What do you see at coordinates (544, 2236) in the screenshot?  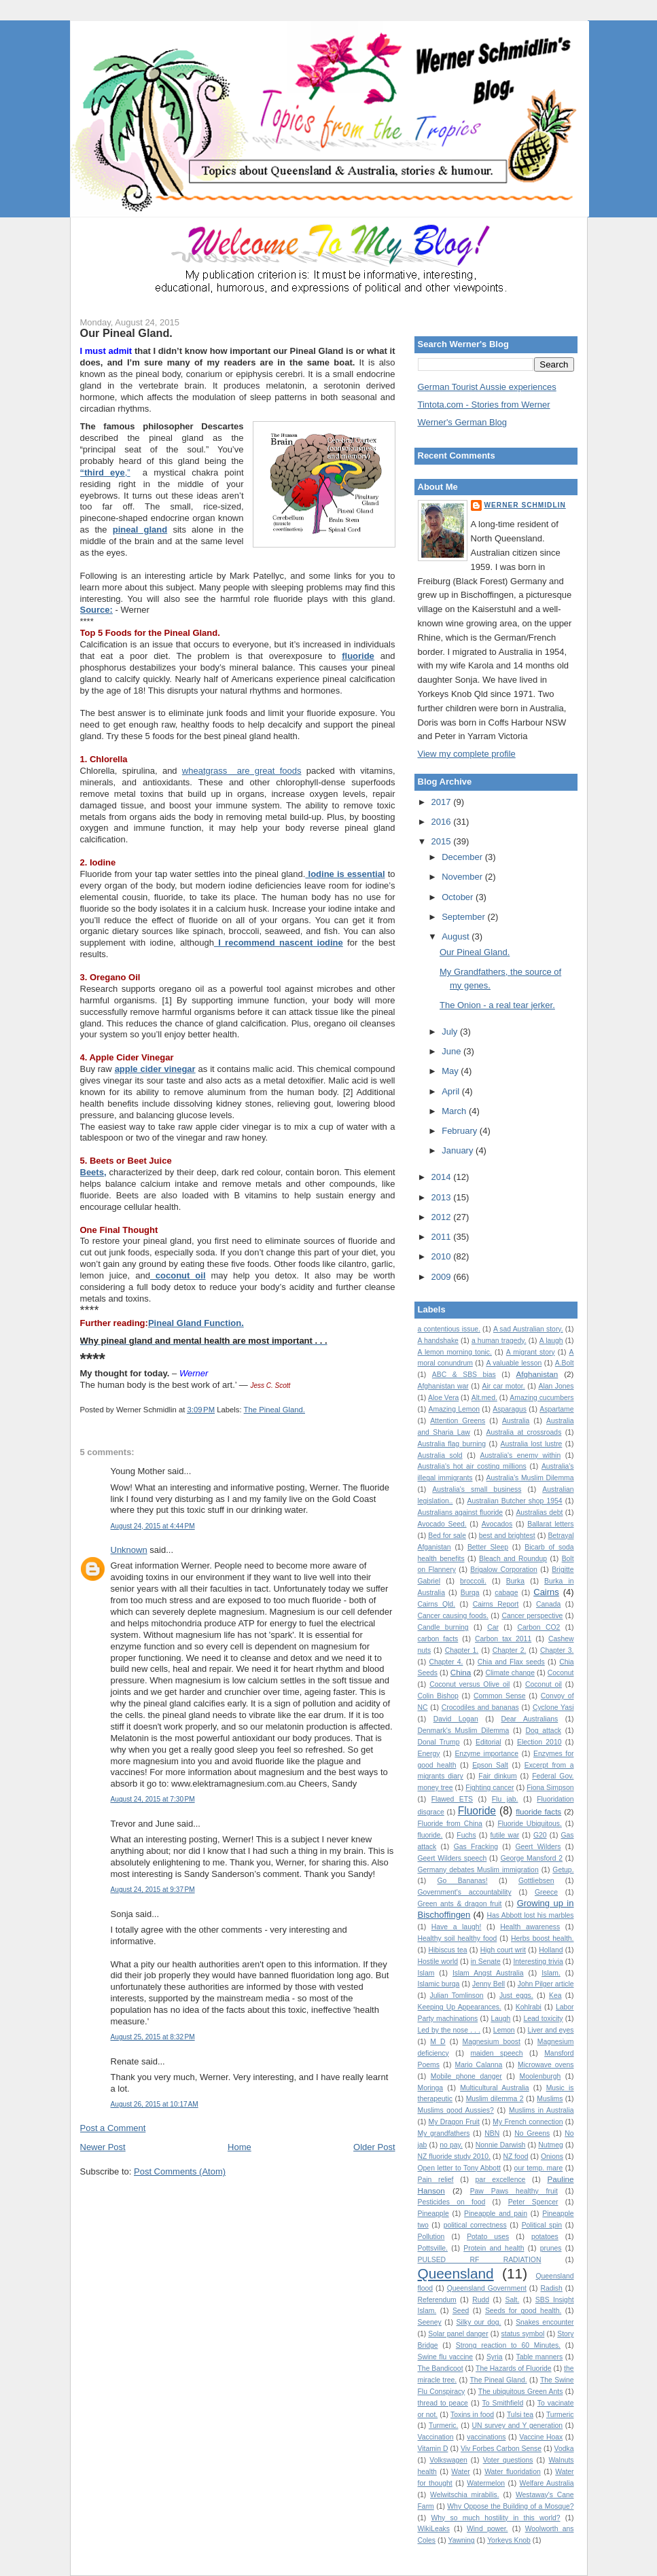 I see `potatoes` at bounding box center [544, 2236].